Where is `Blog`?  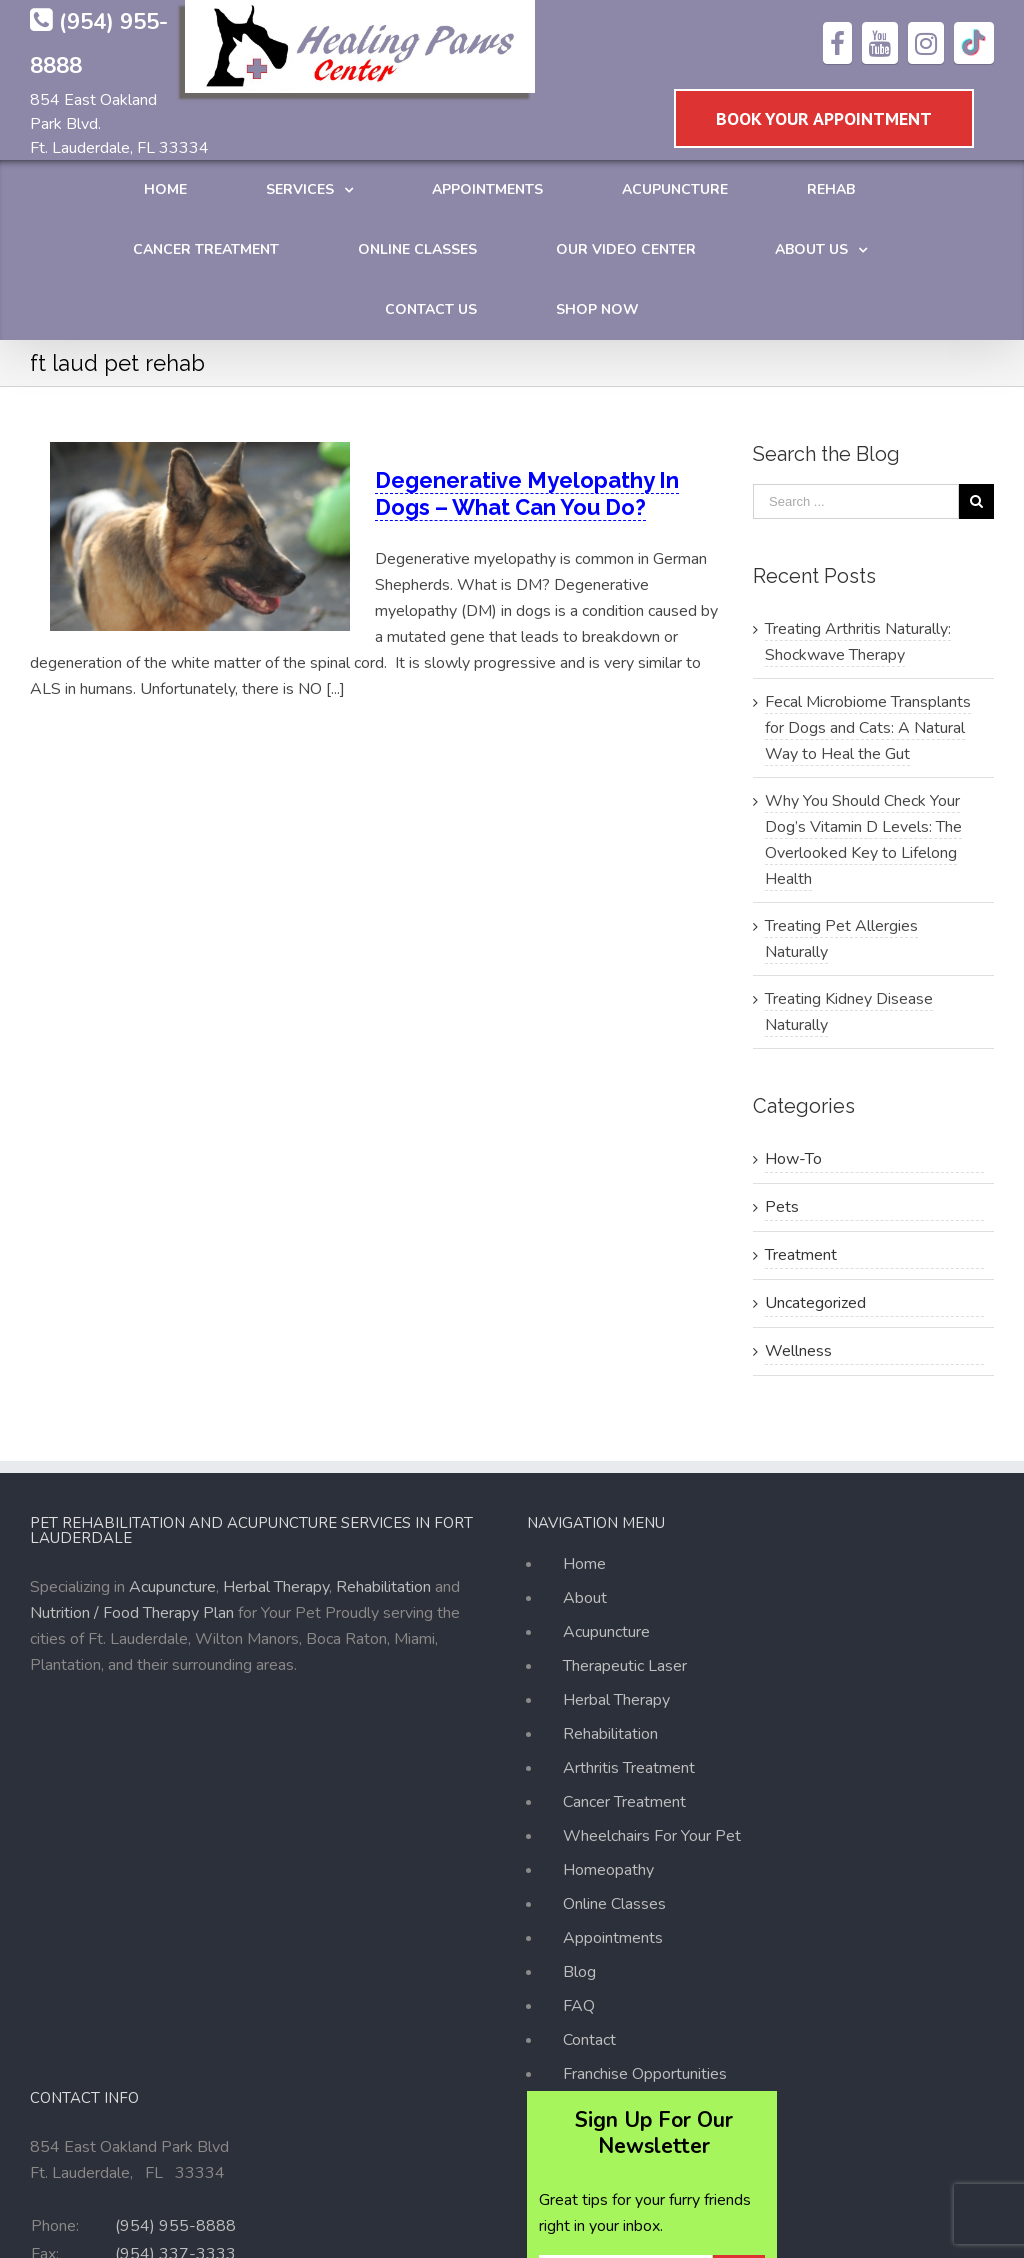
Blog is located at coordinates (579, 1972).